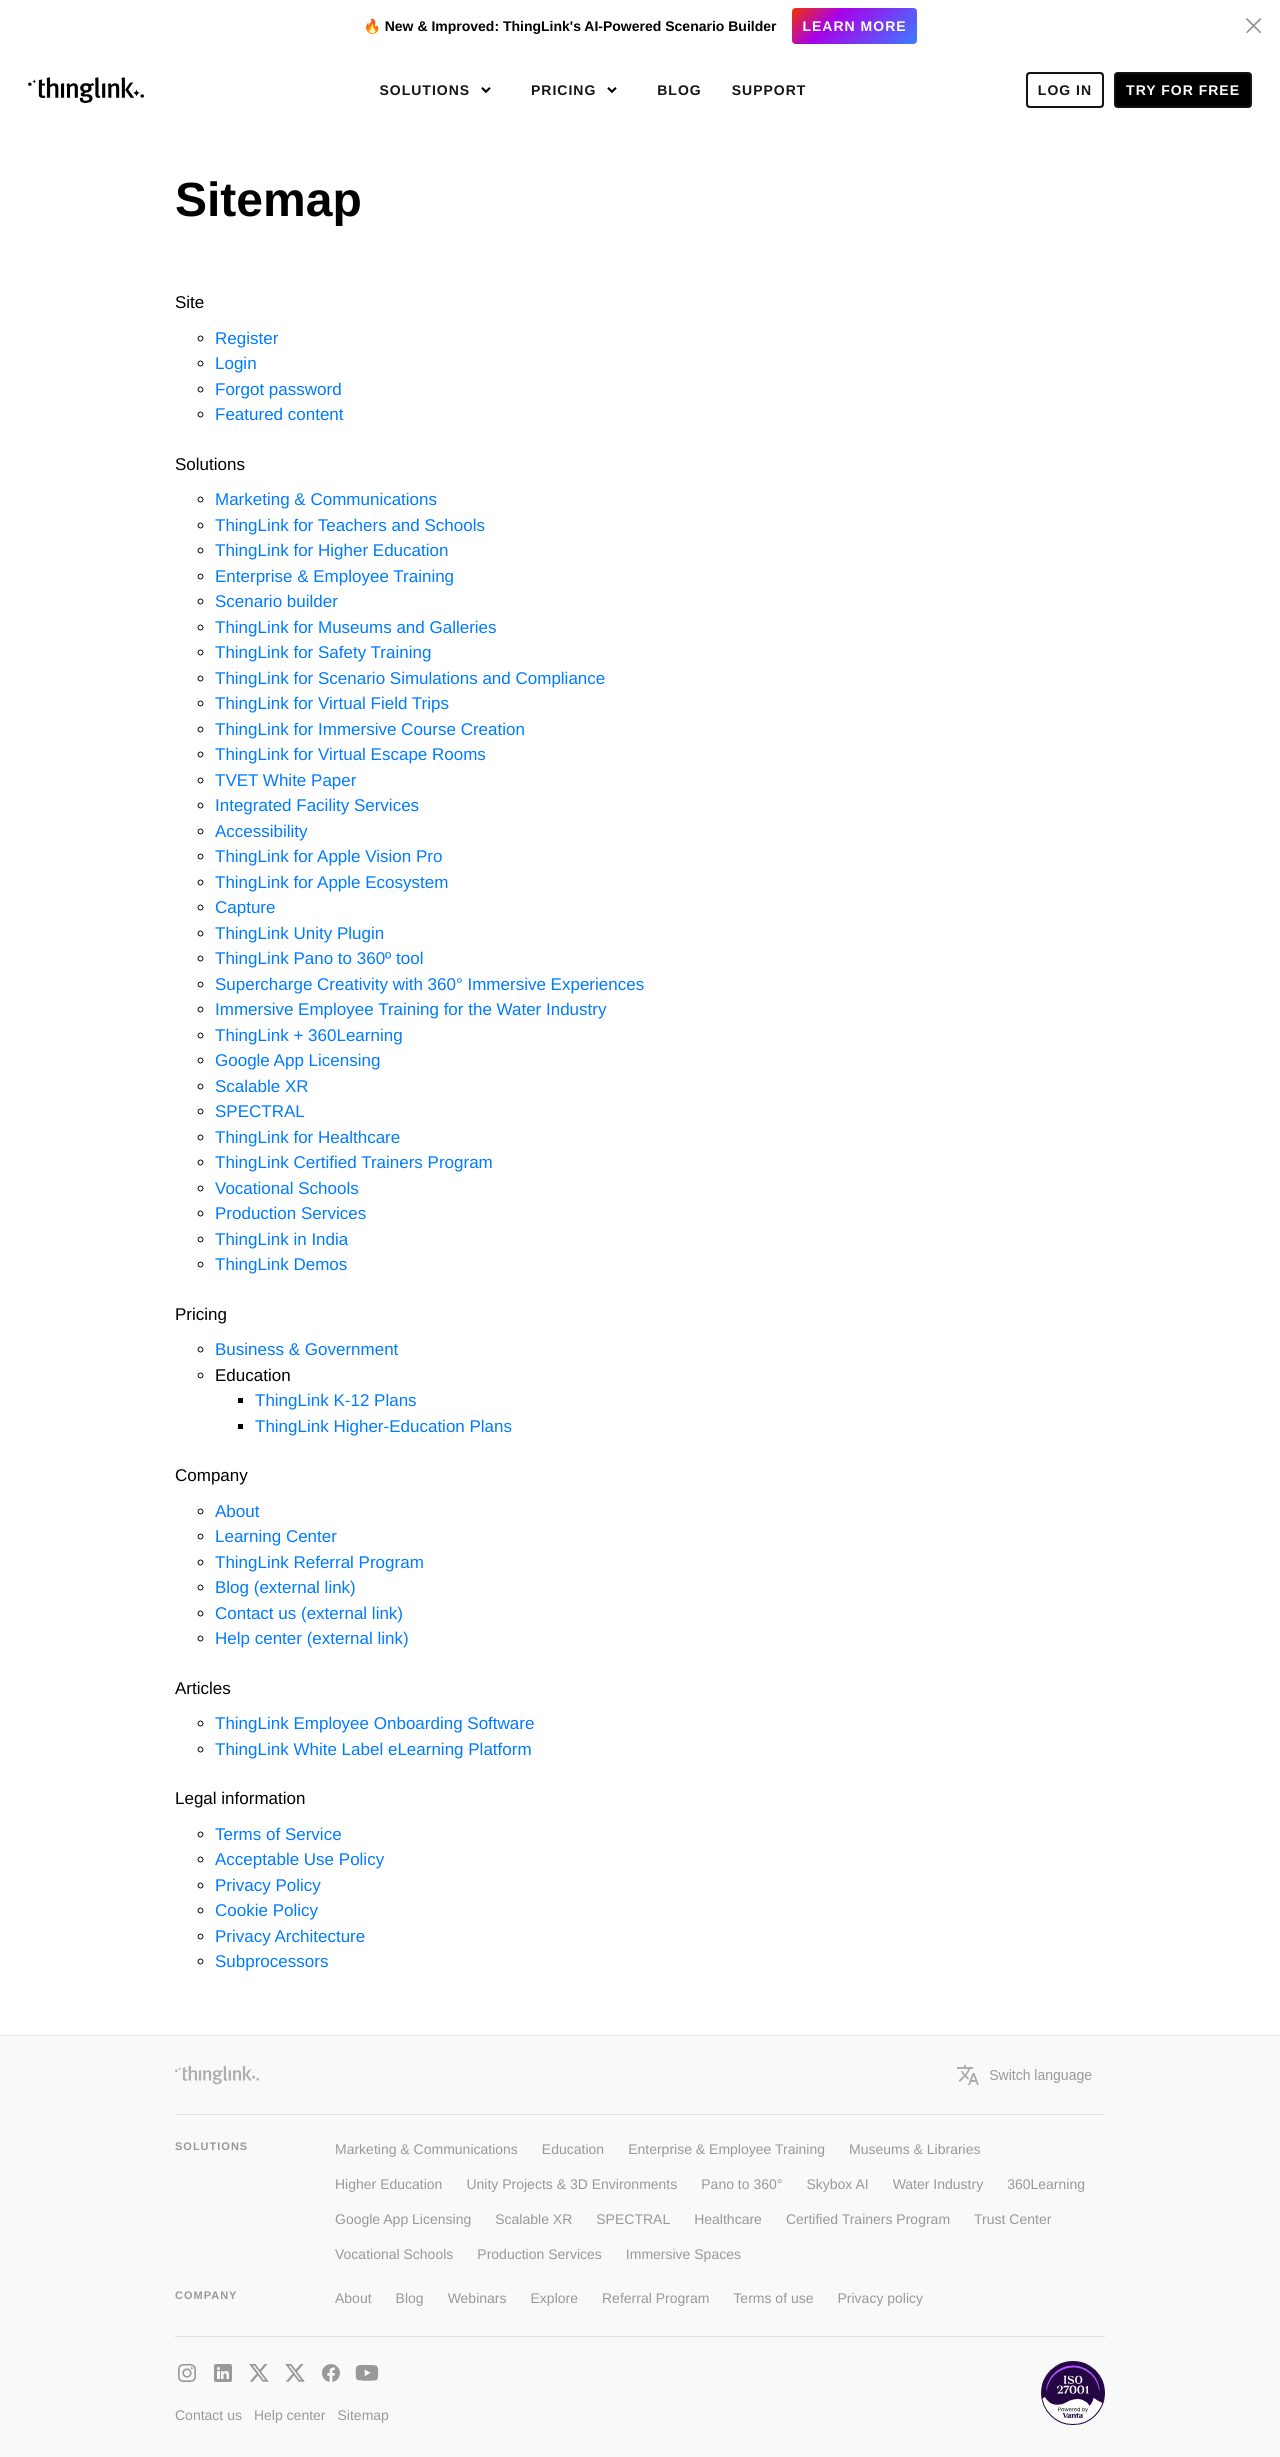 The height and width of the screenshot is (2457, 1280). What do you see at coordinates (373, 1749) in the screenshot?
I see `ThingLink White Label eLearning Platform` at bounding box center [373, 1749].